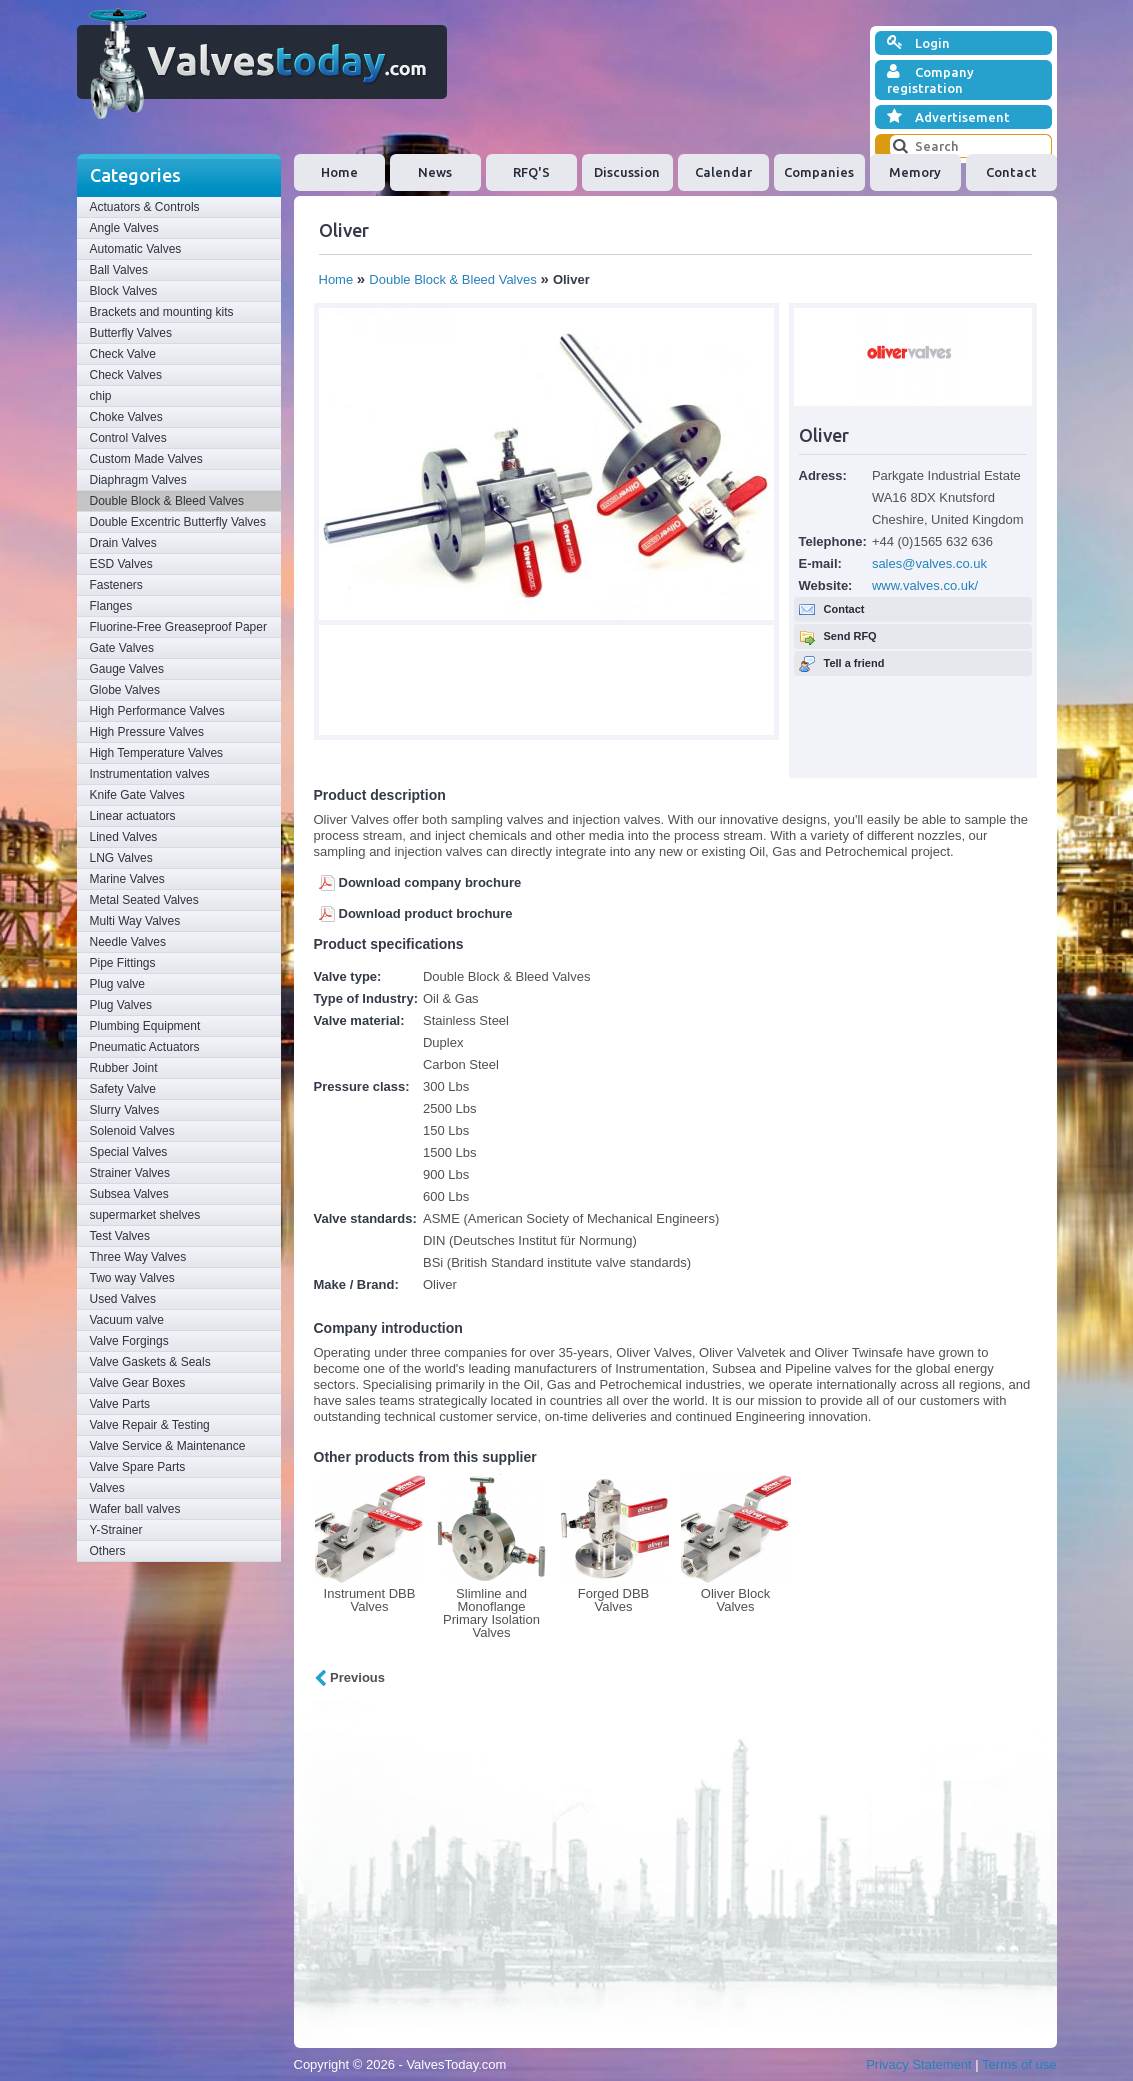  I want to click on Double Block & Bleed Valves, so click(167, 501).